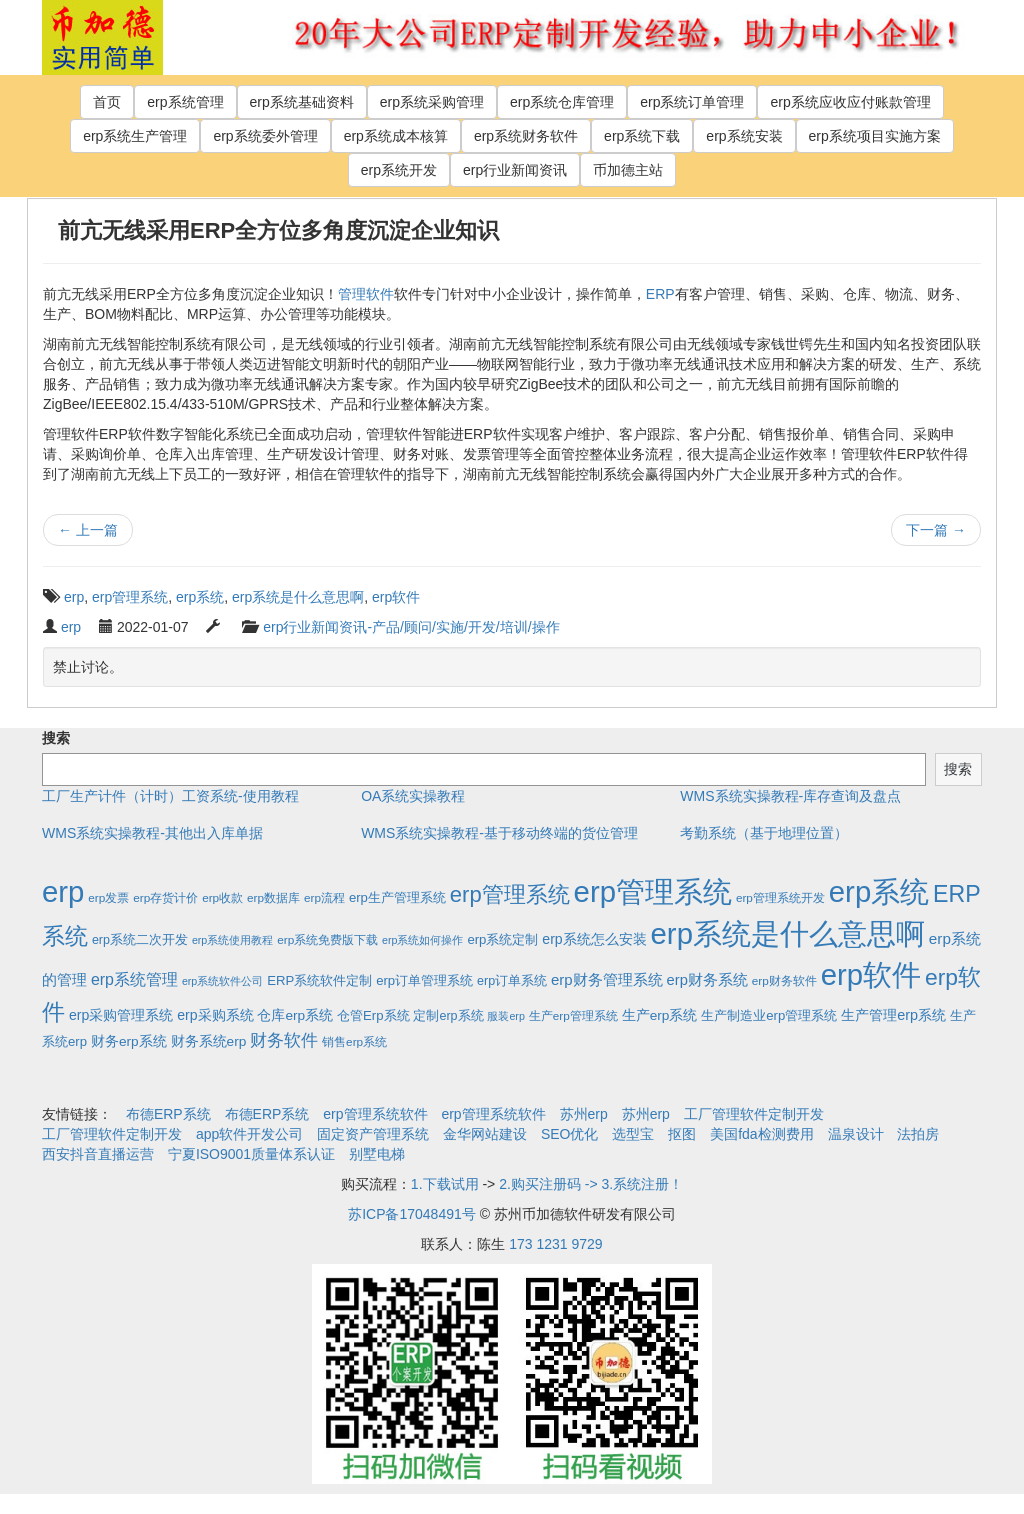 The width and height of the screenshot is (1024, 1514). I want to click on 2.购买注册码 -> 3.系统注册！, so click(591, 1184).